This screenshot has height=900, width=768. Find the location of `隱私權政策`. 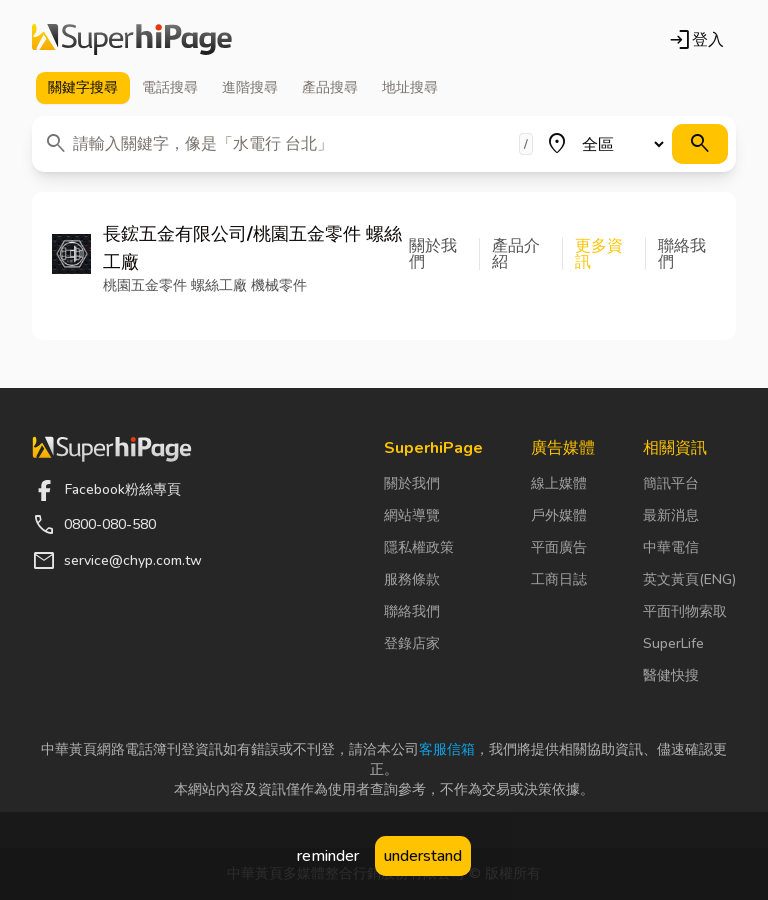

隱私權政策 is located at coordinates (419, 547).